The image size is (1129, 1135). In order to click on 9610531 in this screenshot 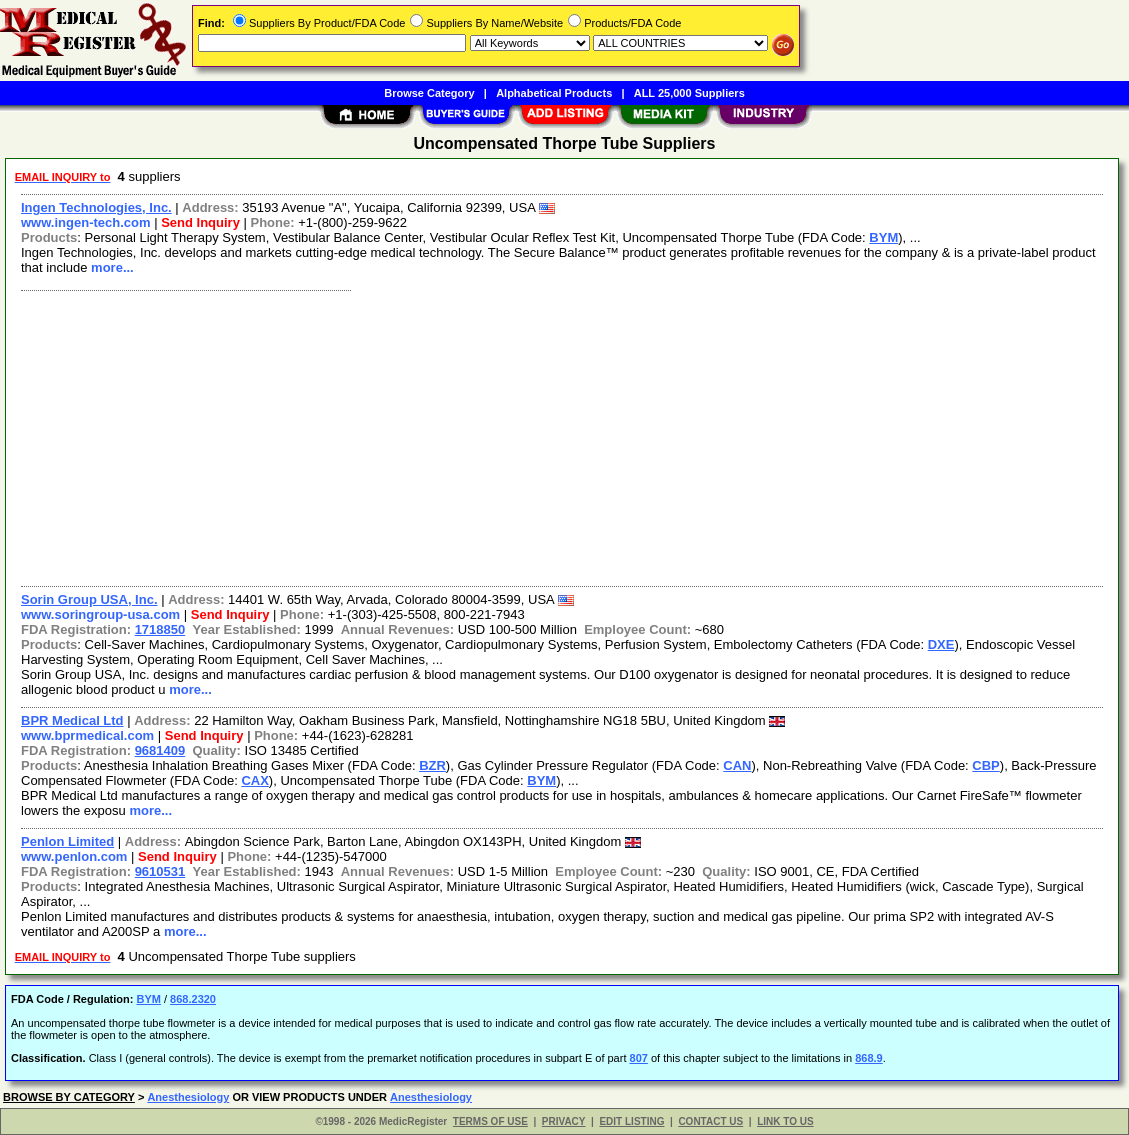, I will do `click(160, 871)`.